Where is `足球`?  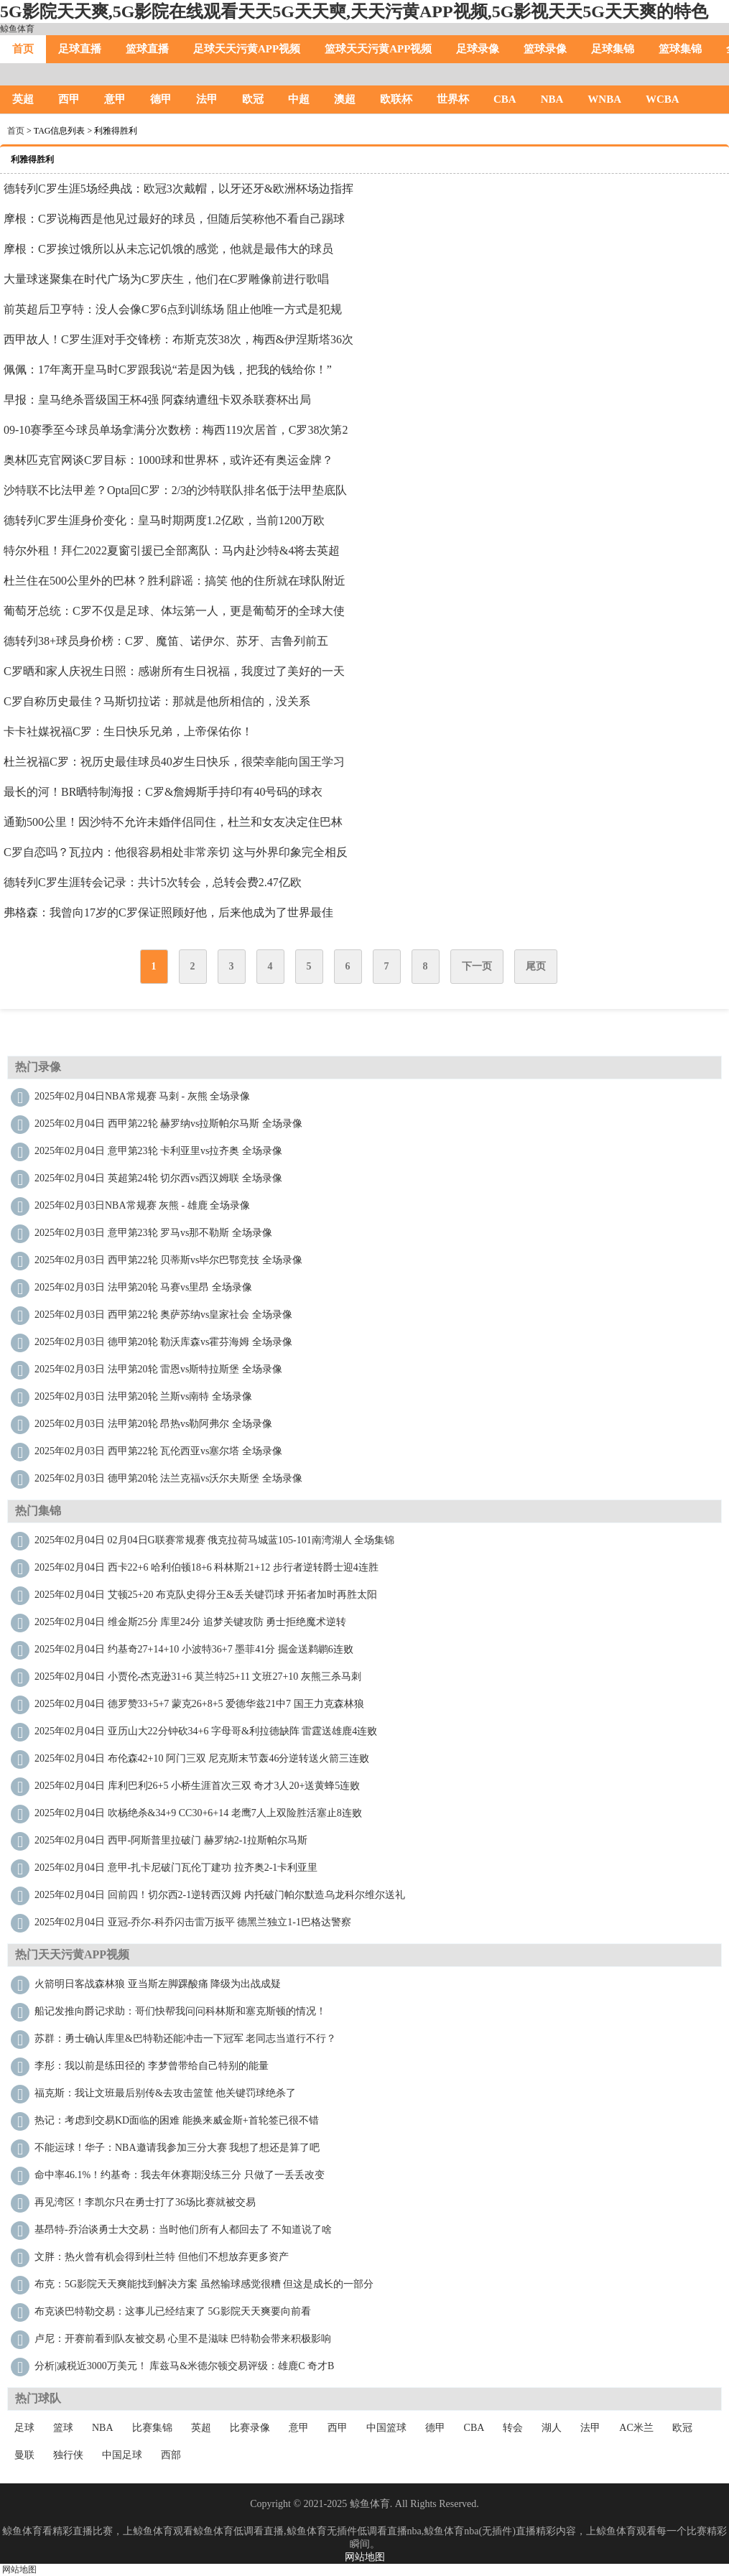 足球 is located at coordinates (24, 2427).